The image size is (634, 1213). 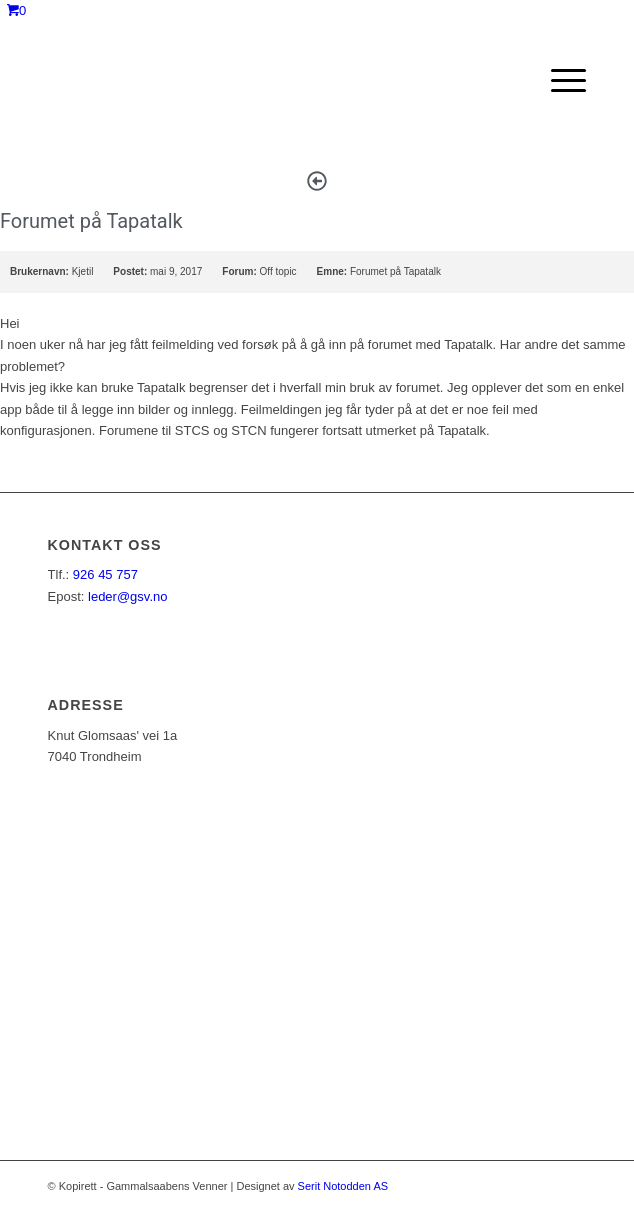 What do you see at coordinates (263, 81) in the screenshot?
I see `[ny_logo_2_all_white]` at bounding box center [263, 81].